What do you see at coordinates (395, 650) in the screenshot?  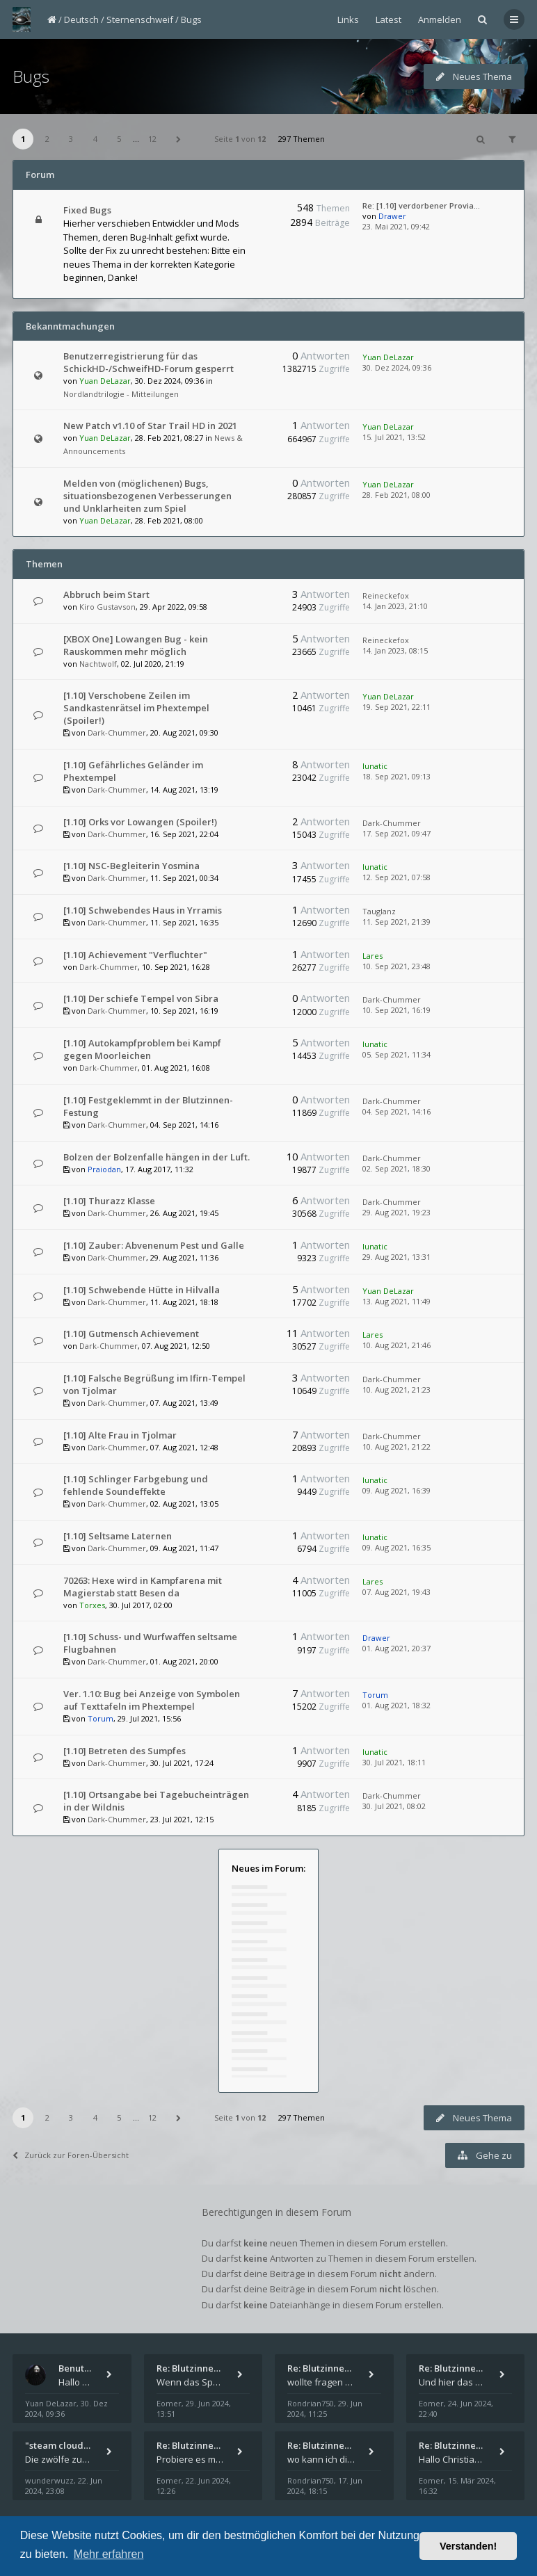 I see `14. Jan 2023, 08:15` at bounding box center [395, 650].